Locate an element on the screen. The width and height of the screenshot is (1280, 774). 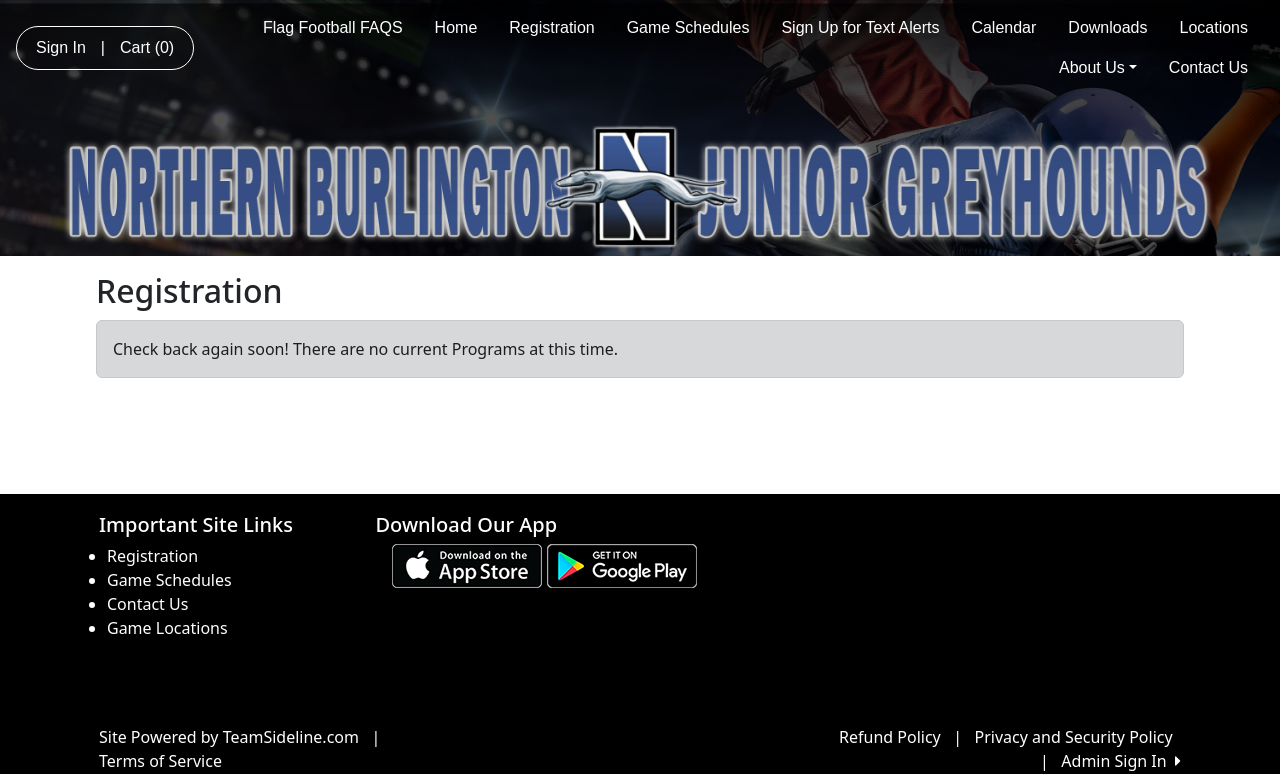
Sign Up for Text Alerts is located at coordinates (860, 27).